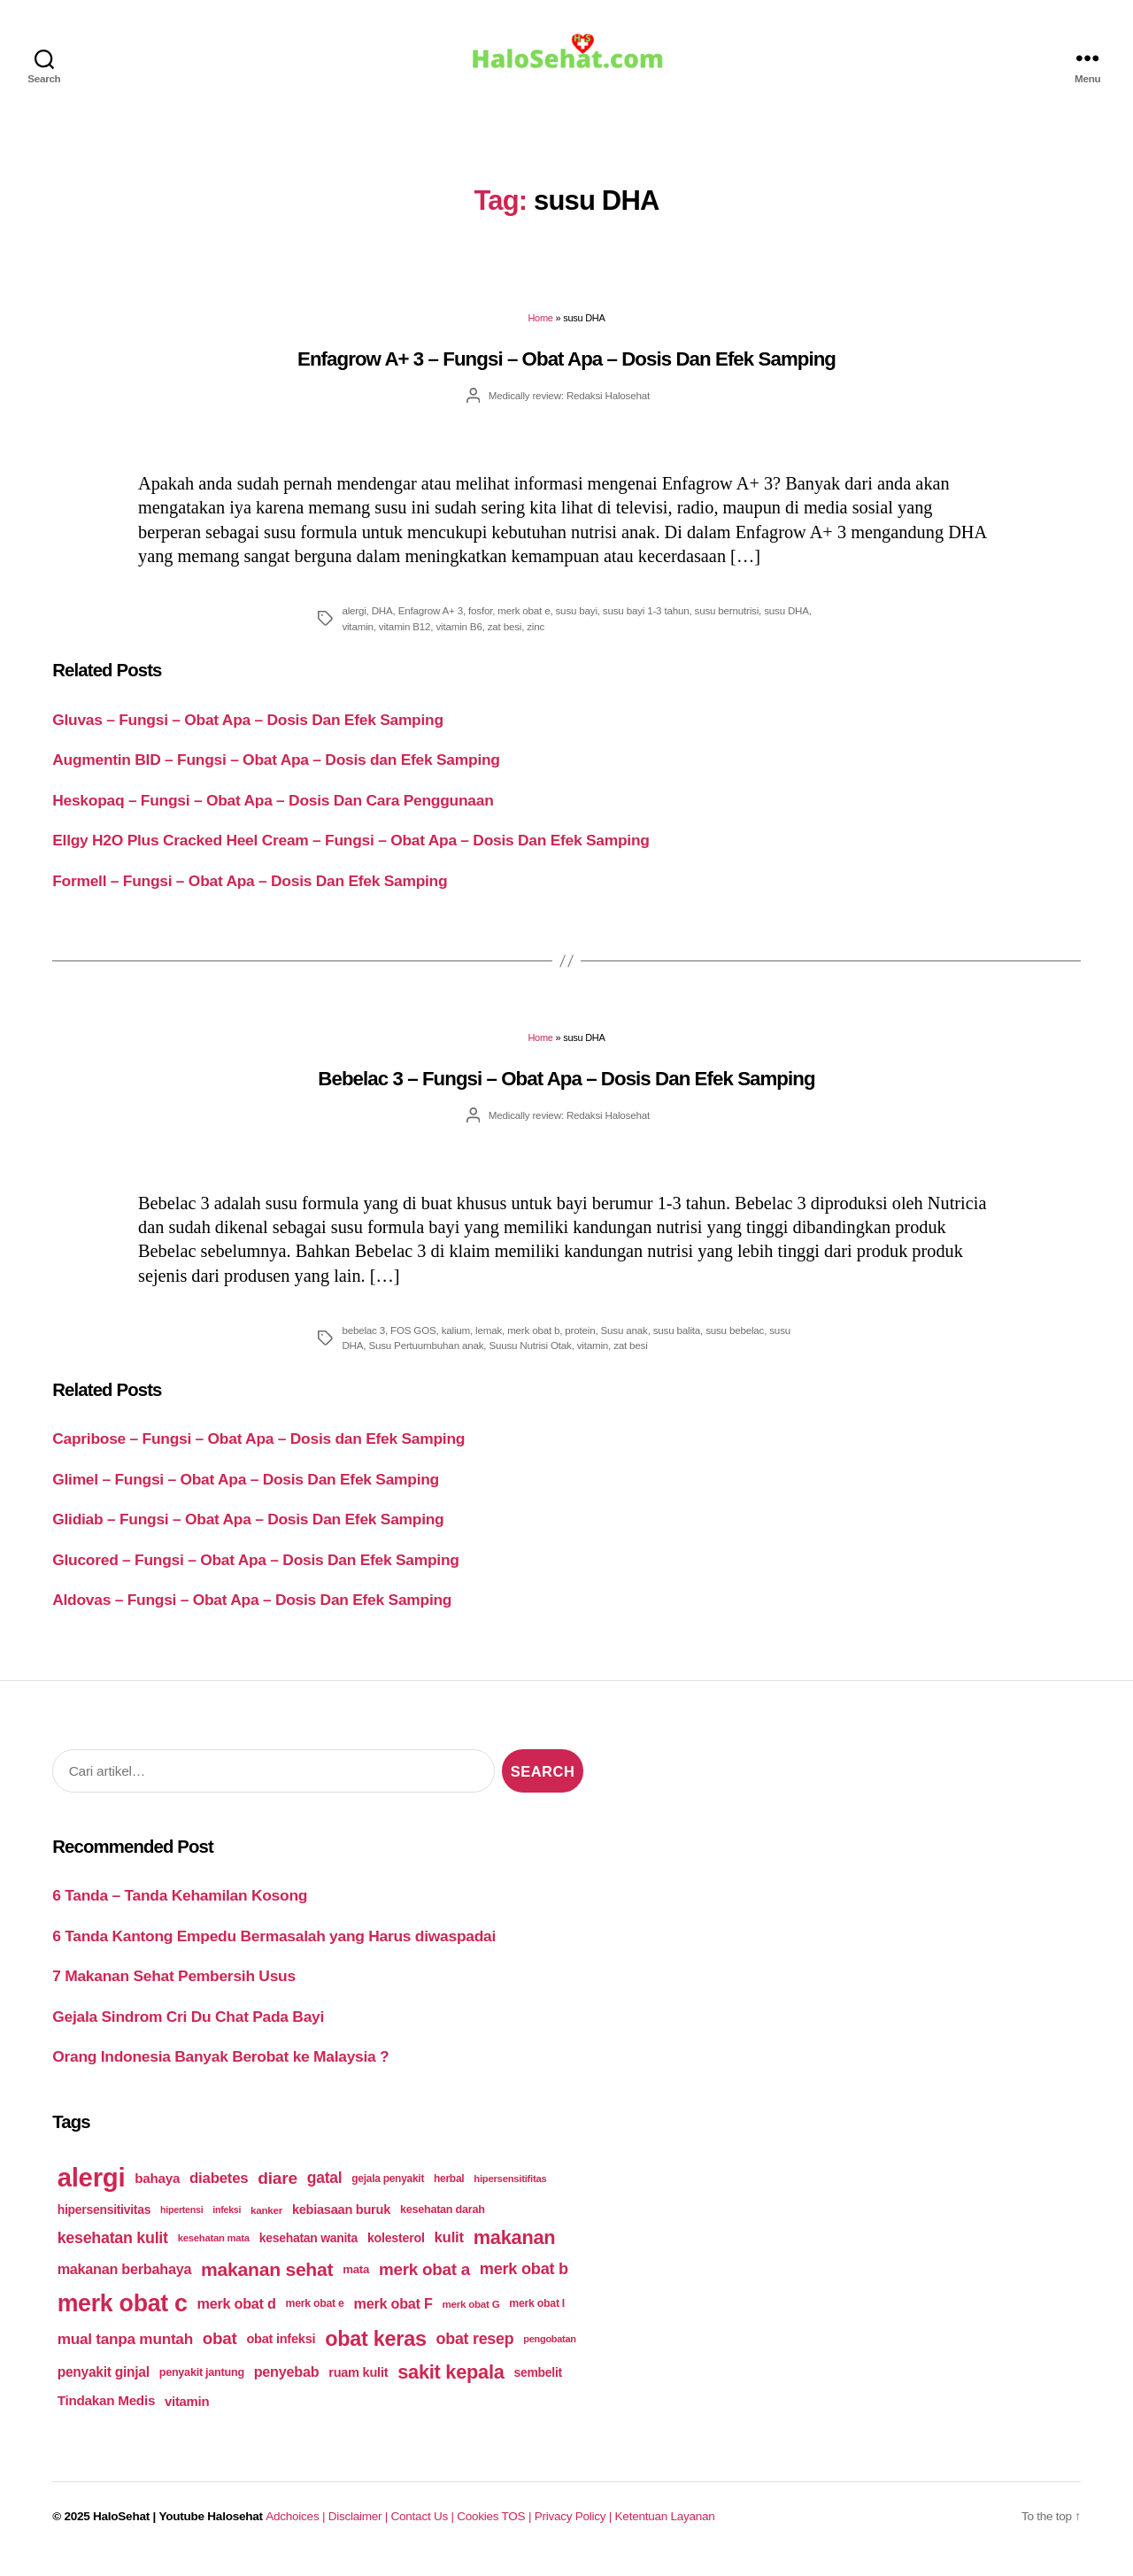  Describe the element at coordinates (387, 2191) in the screenshot. I see `gejala penyakit [gejala penyakit (177 items)]` at that location.